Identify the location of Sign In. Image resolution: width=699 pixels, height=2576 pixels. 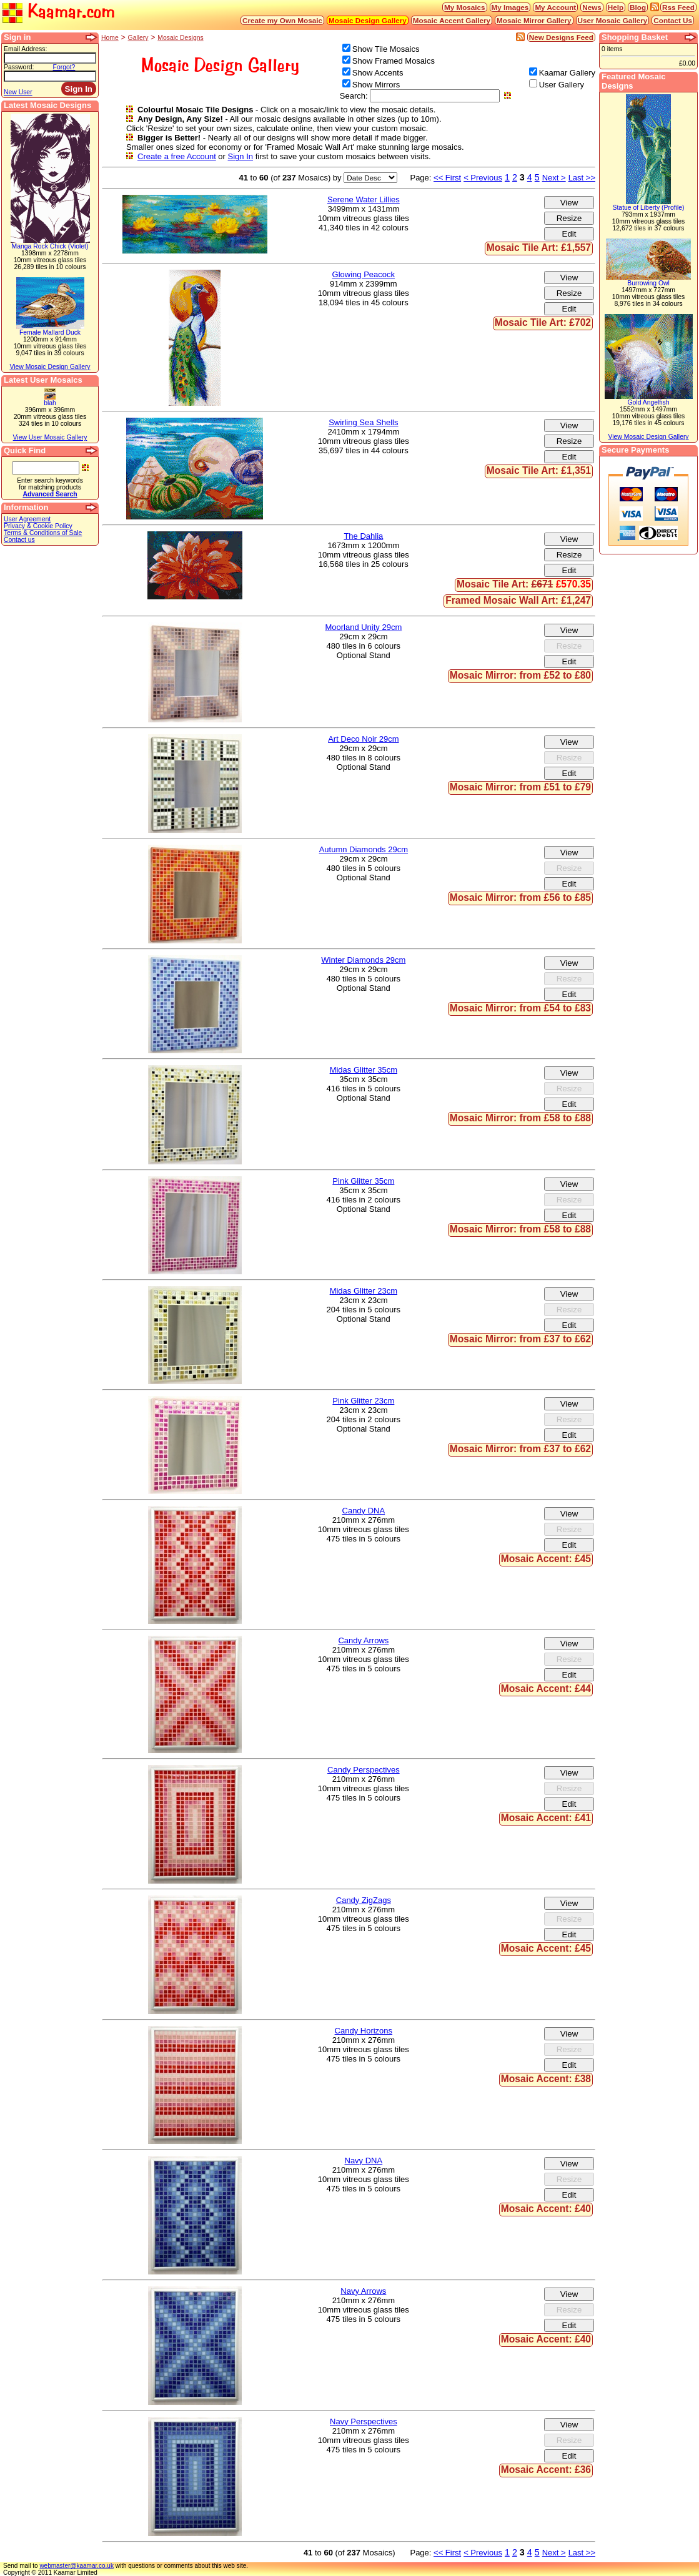
(240, 156).